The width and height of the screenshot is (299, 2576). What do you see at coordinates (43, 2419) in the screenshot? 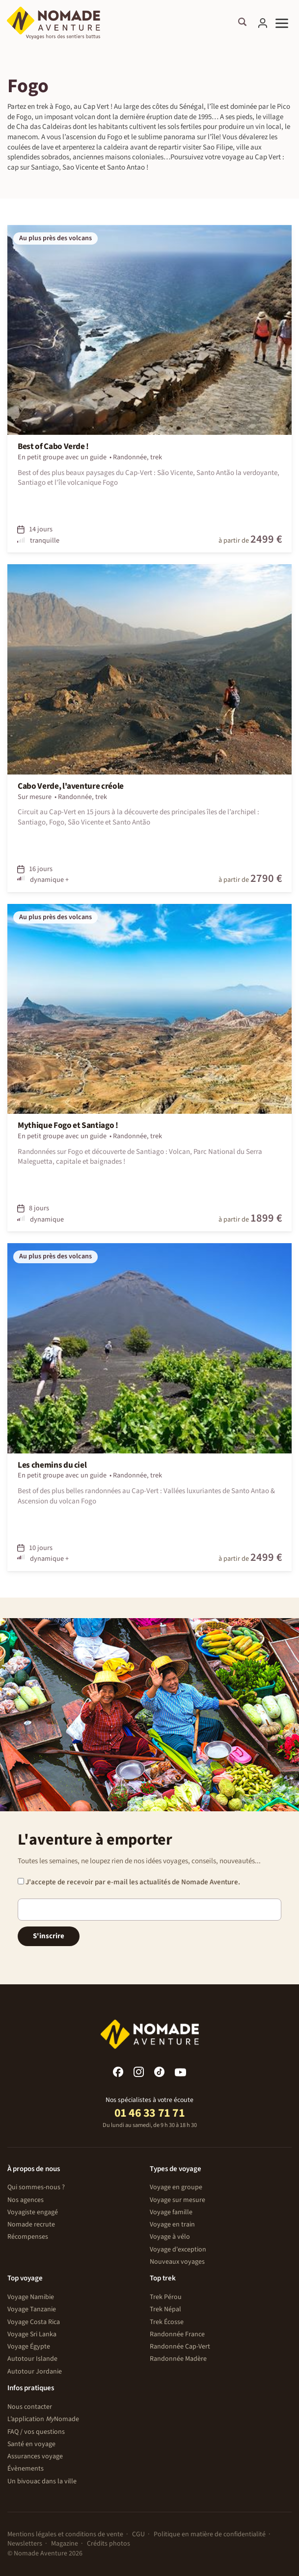
I see `L’application Nomade` at bounding box center [43, 2419].